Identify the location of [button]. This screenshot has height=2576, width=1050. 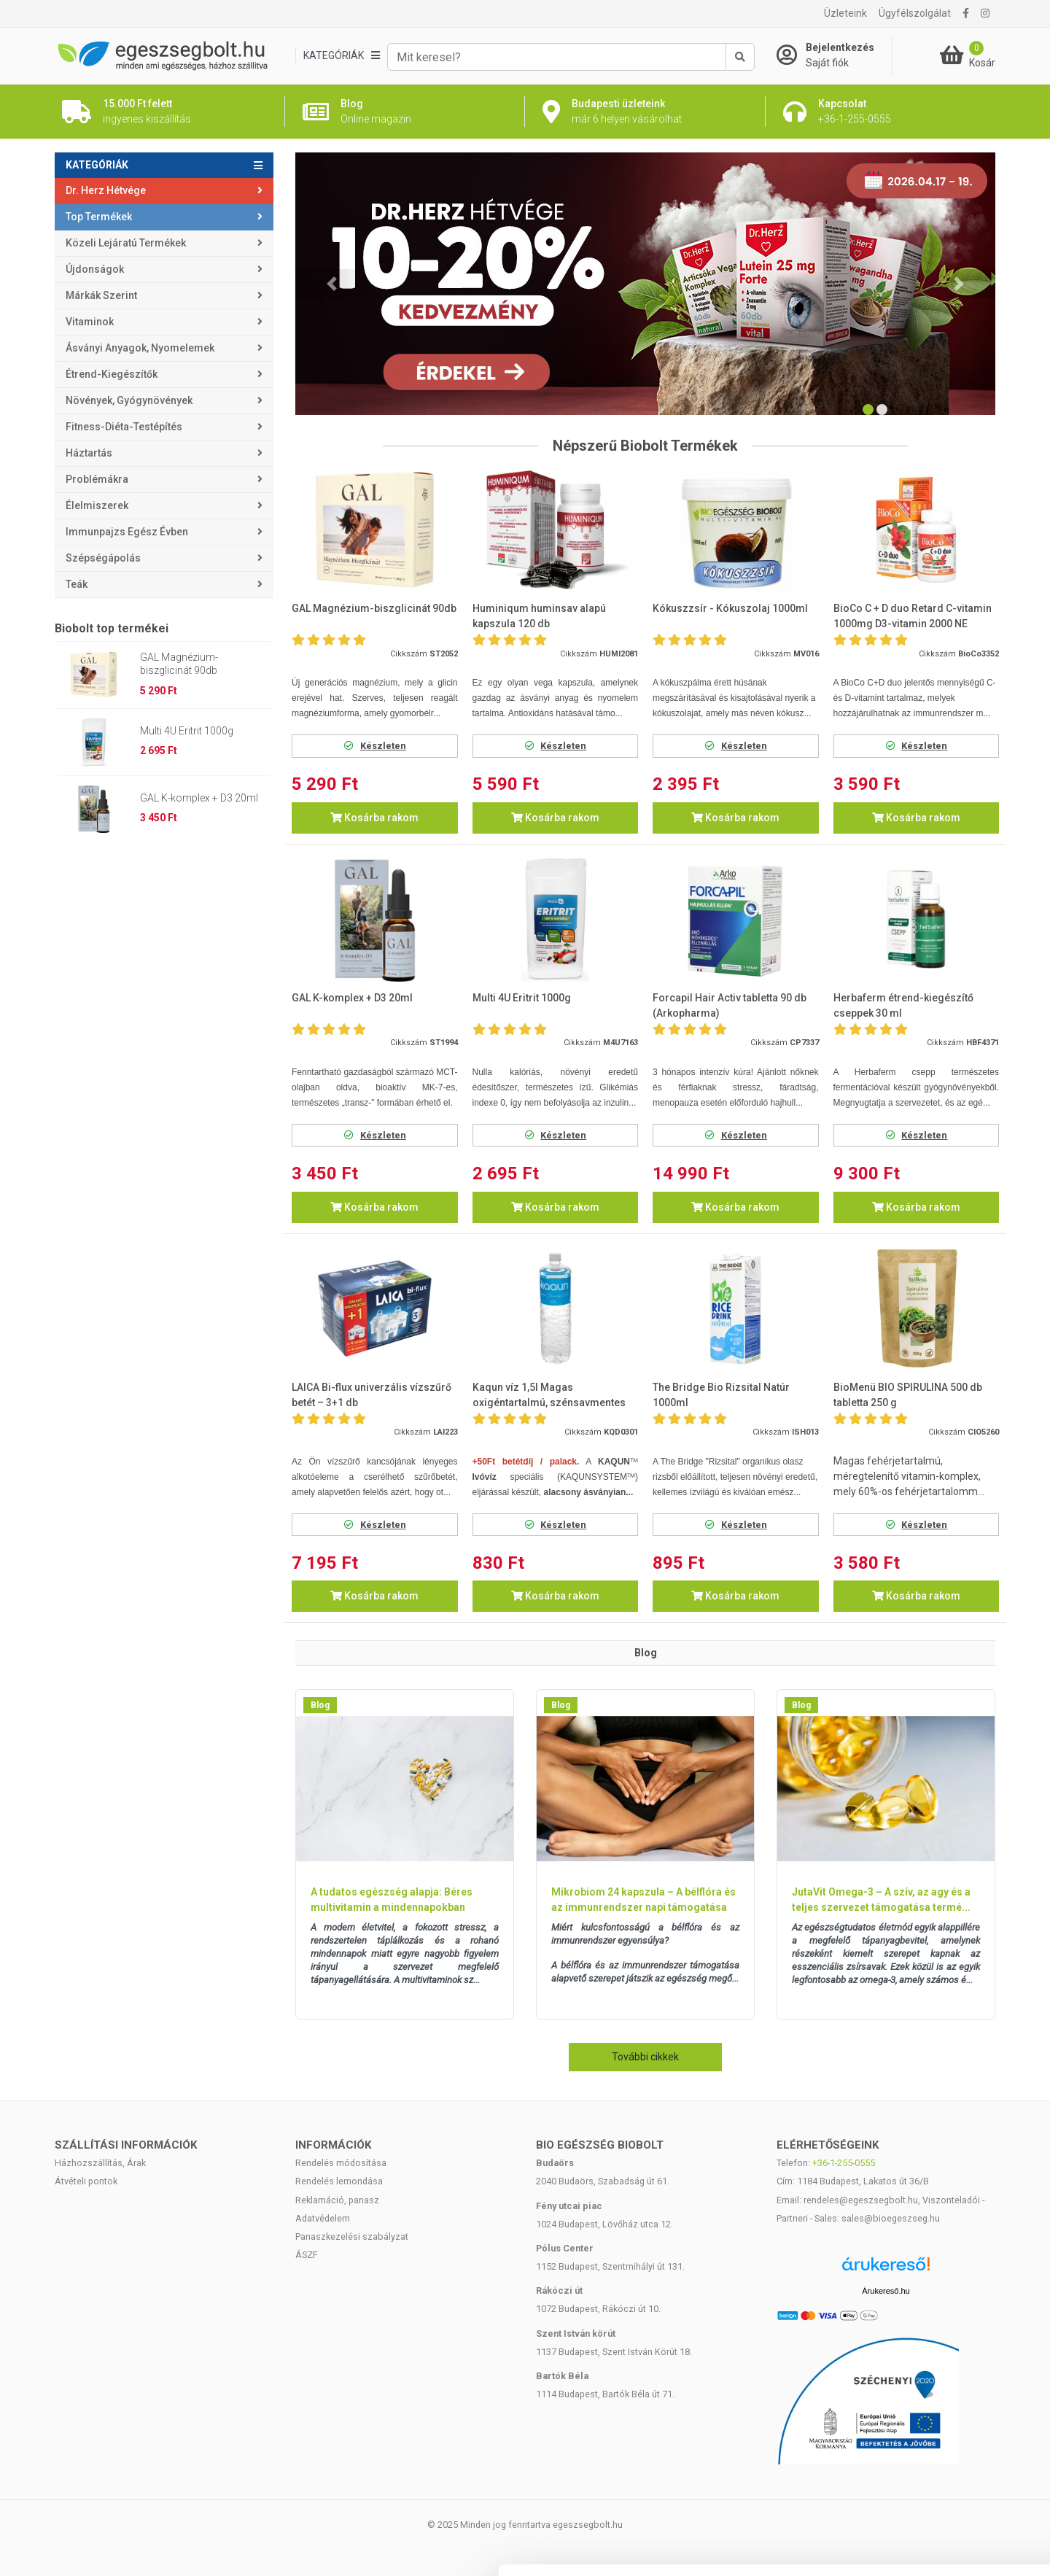
(331, 283).